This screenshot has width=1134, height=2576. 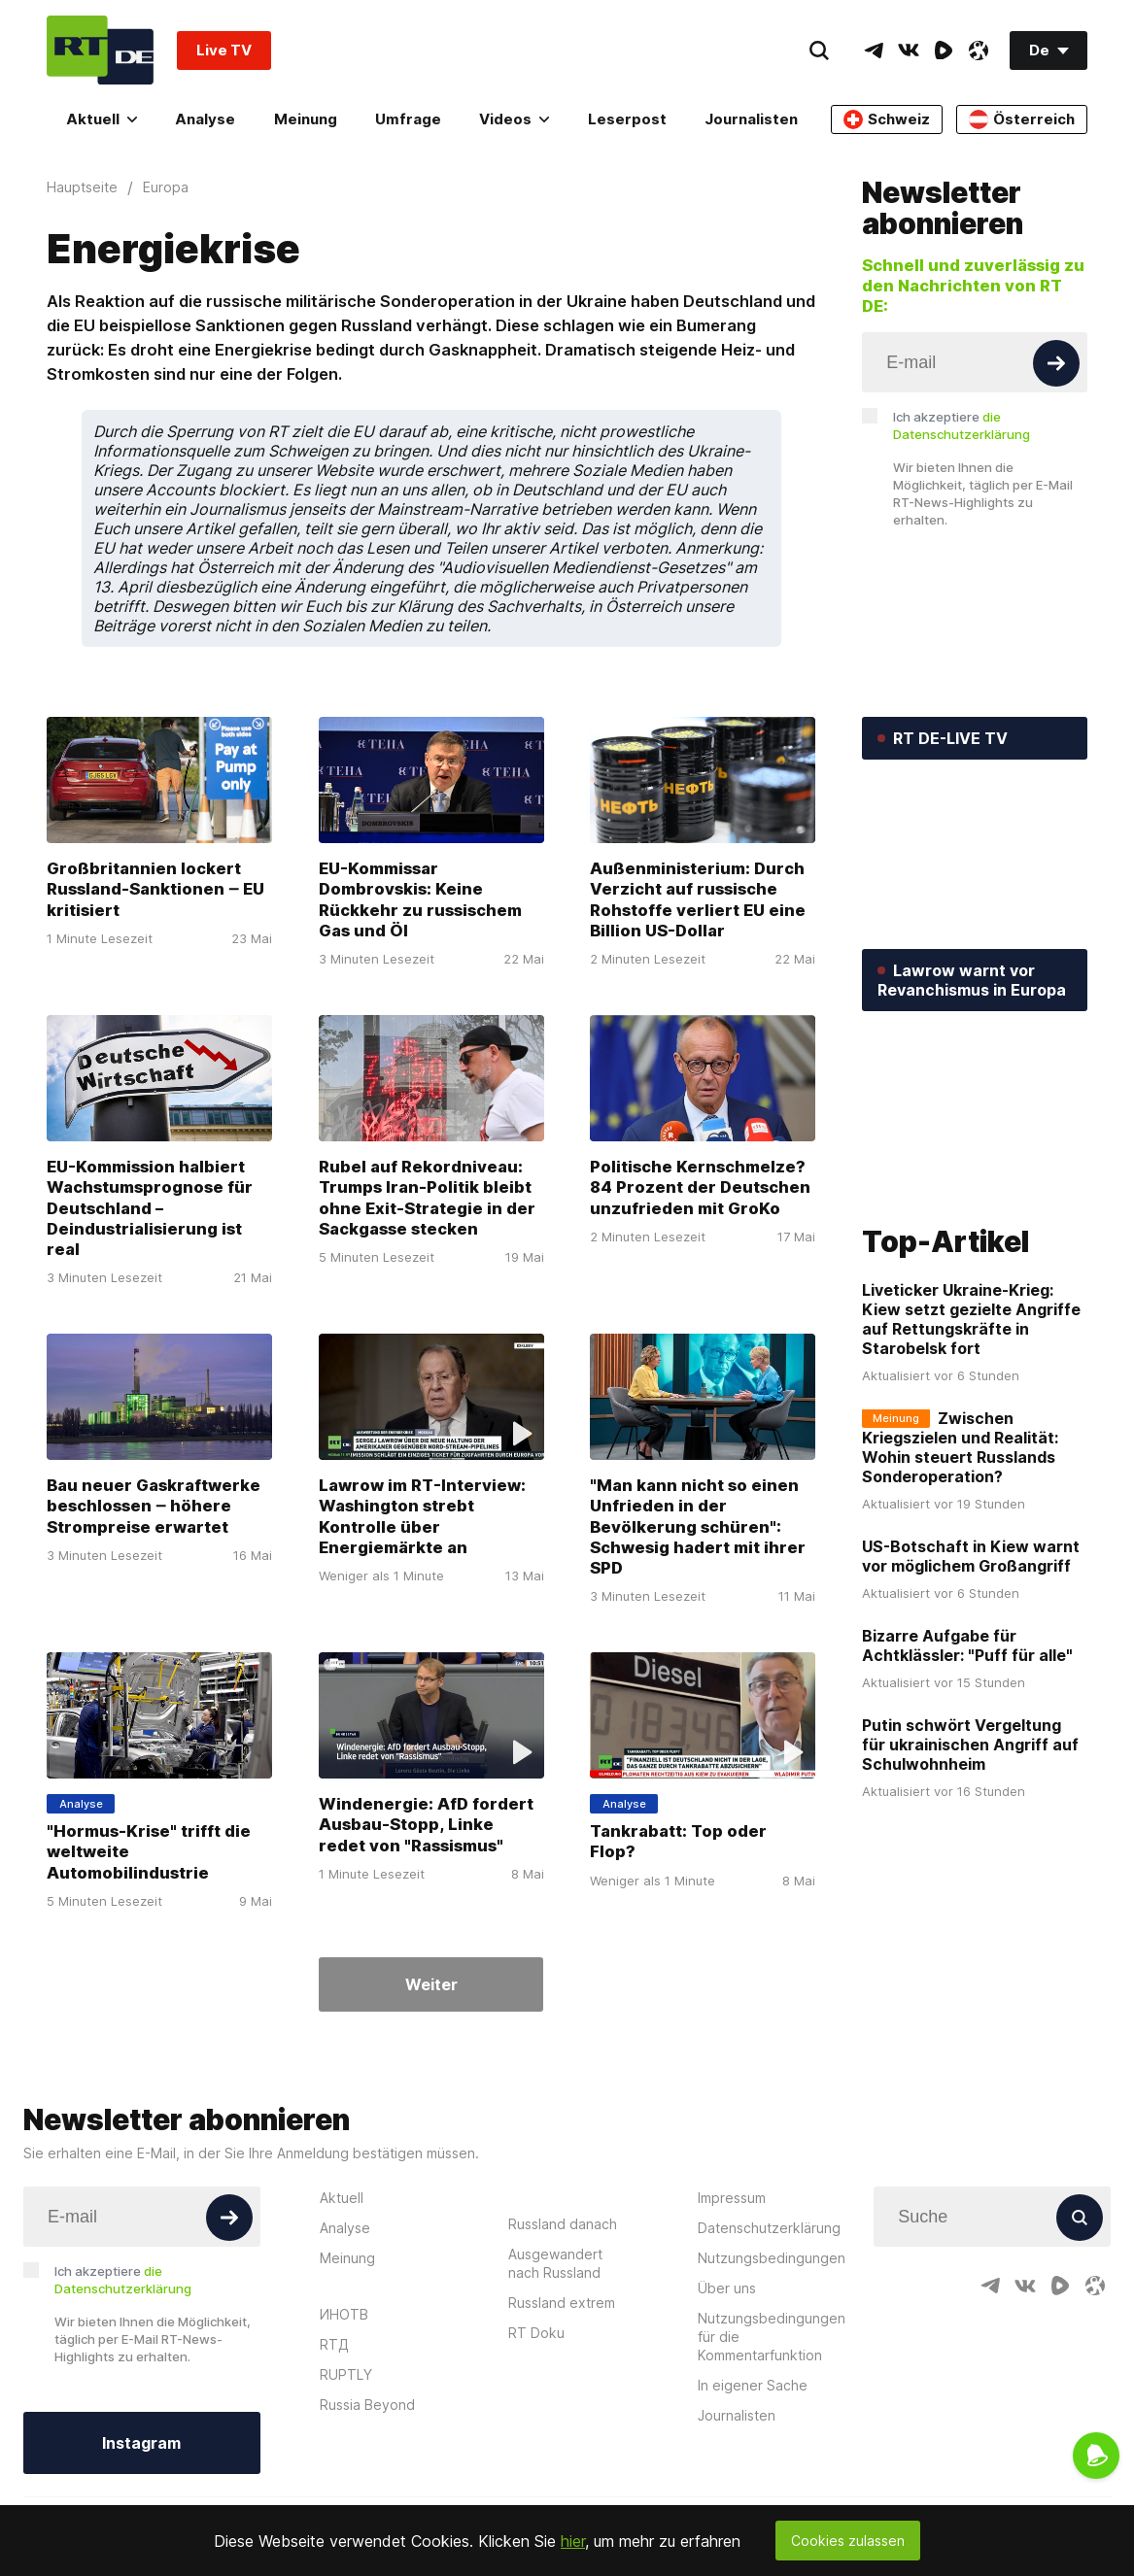 I want to click on In eigener Sache, so click(x=753, y=2385).